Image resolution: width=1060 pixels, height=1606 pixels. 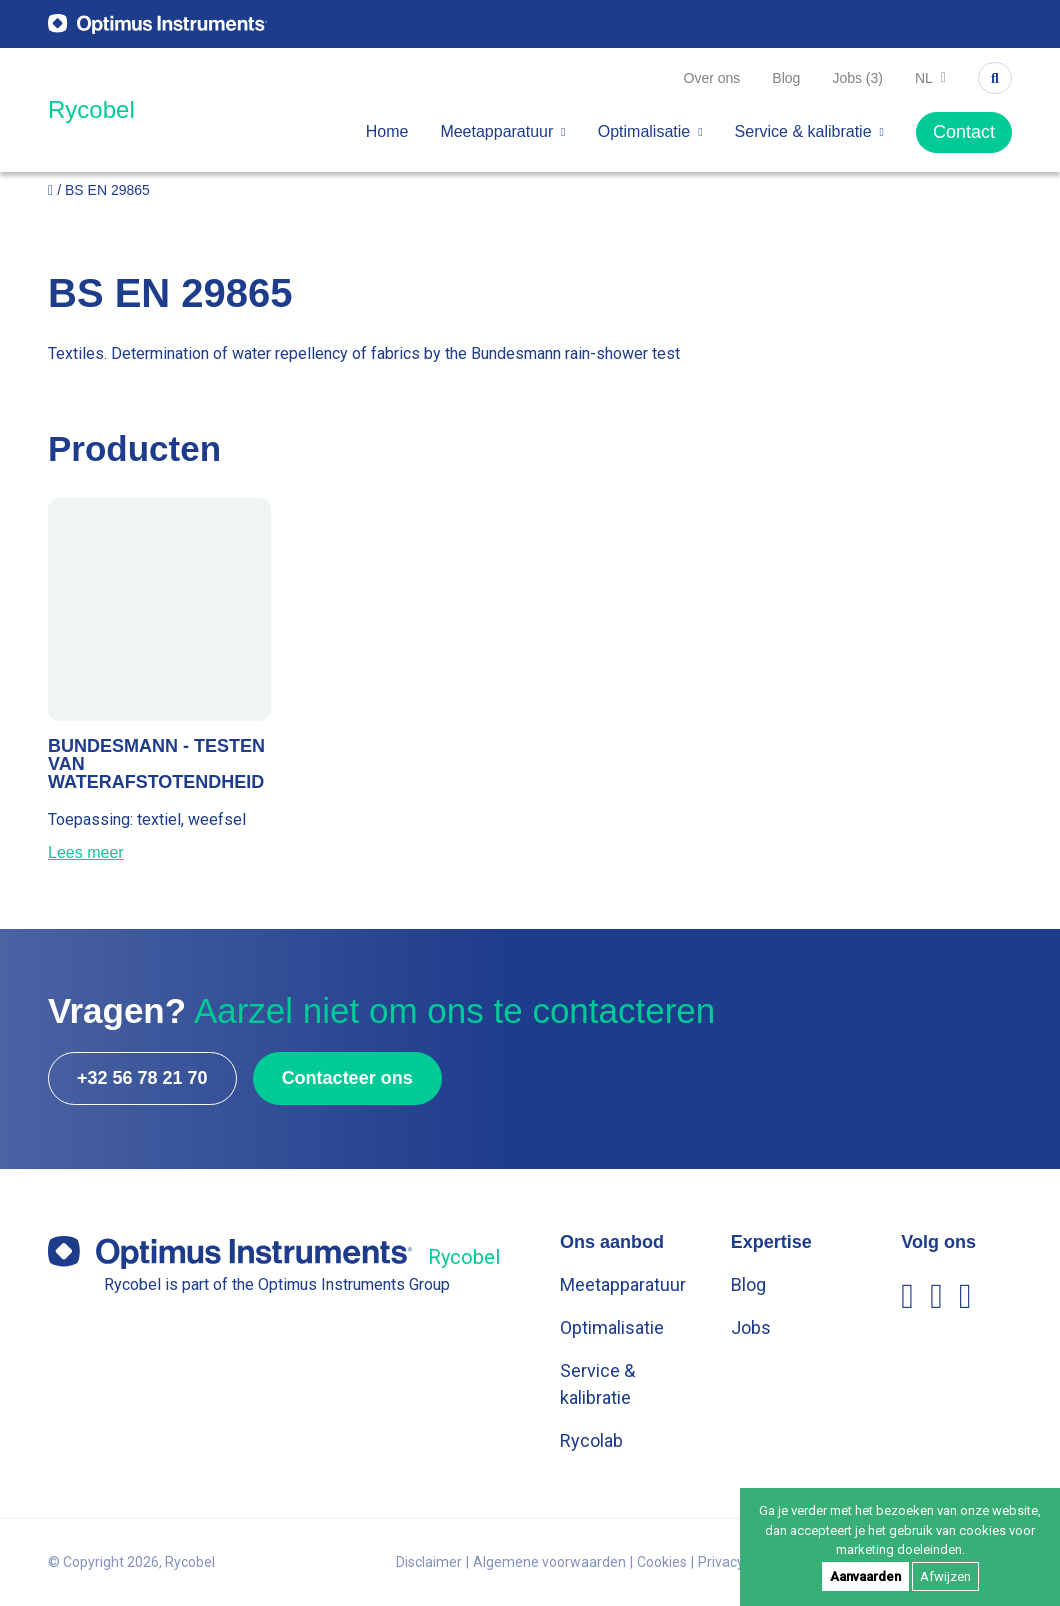 What do you see at coordinates (502, 131) in the screenshot?
I see `Meetapparatuur` at bounding box center [502, 131].